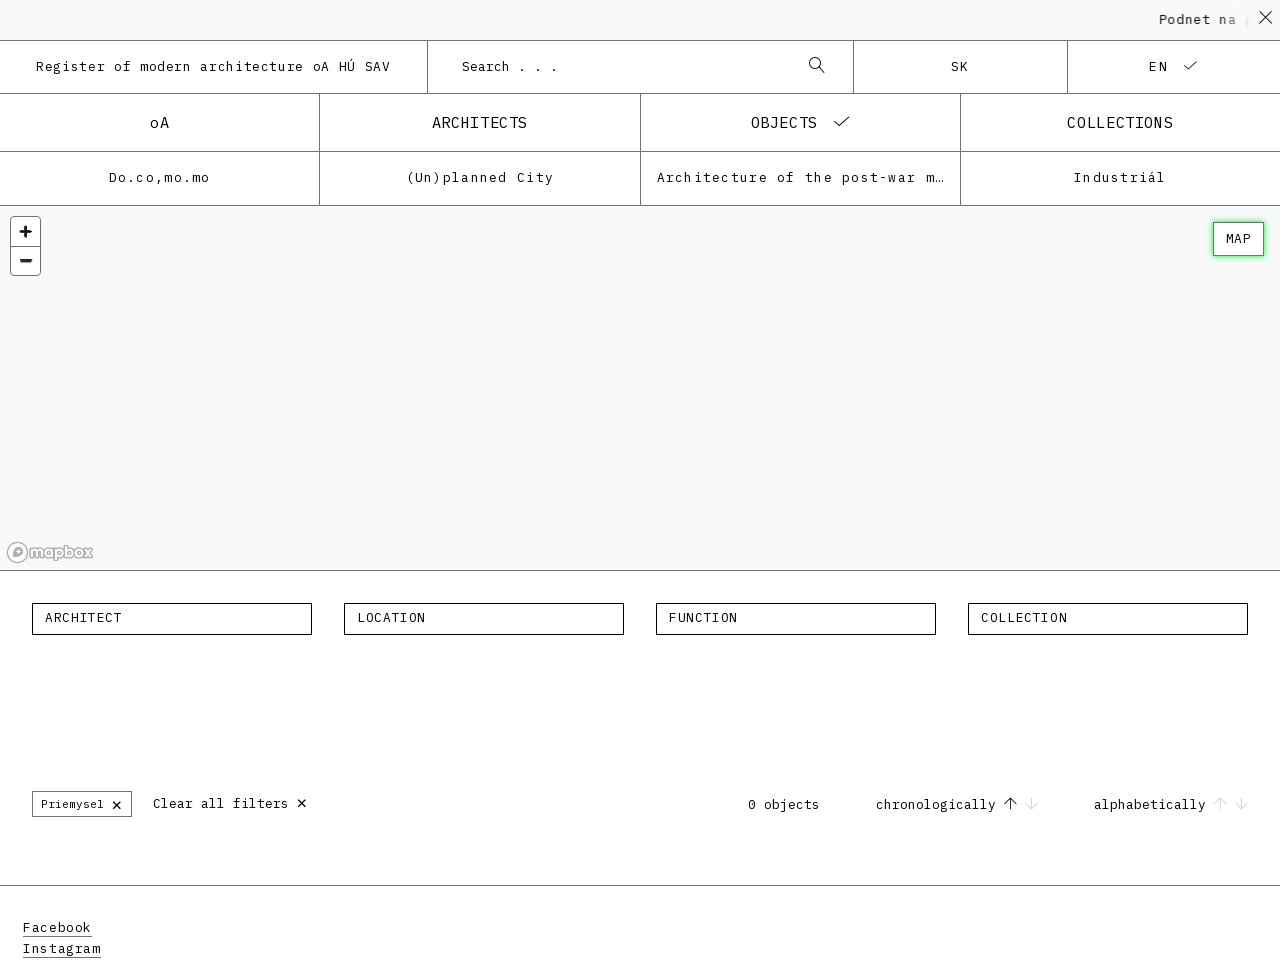 The width and height of the screenshot is (1280, 961). What do you see at coordinates (82, 803) in the screenshot?
I see `Priemysel` at bounding box center [82, 803].